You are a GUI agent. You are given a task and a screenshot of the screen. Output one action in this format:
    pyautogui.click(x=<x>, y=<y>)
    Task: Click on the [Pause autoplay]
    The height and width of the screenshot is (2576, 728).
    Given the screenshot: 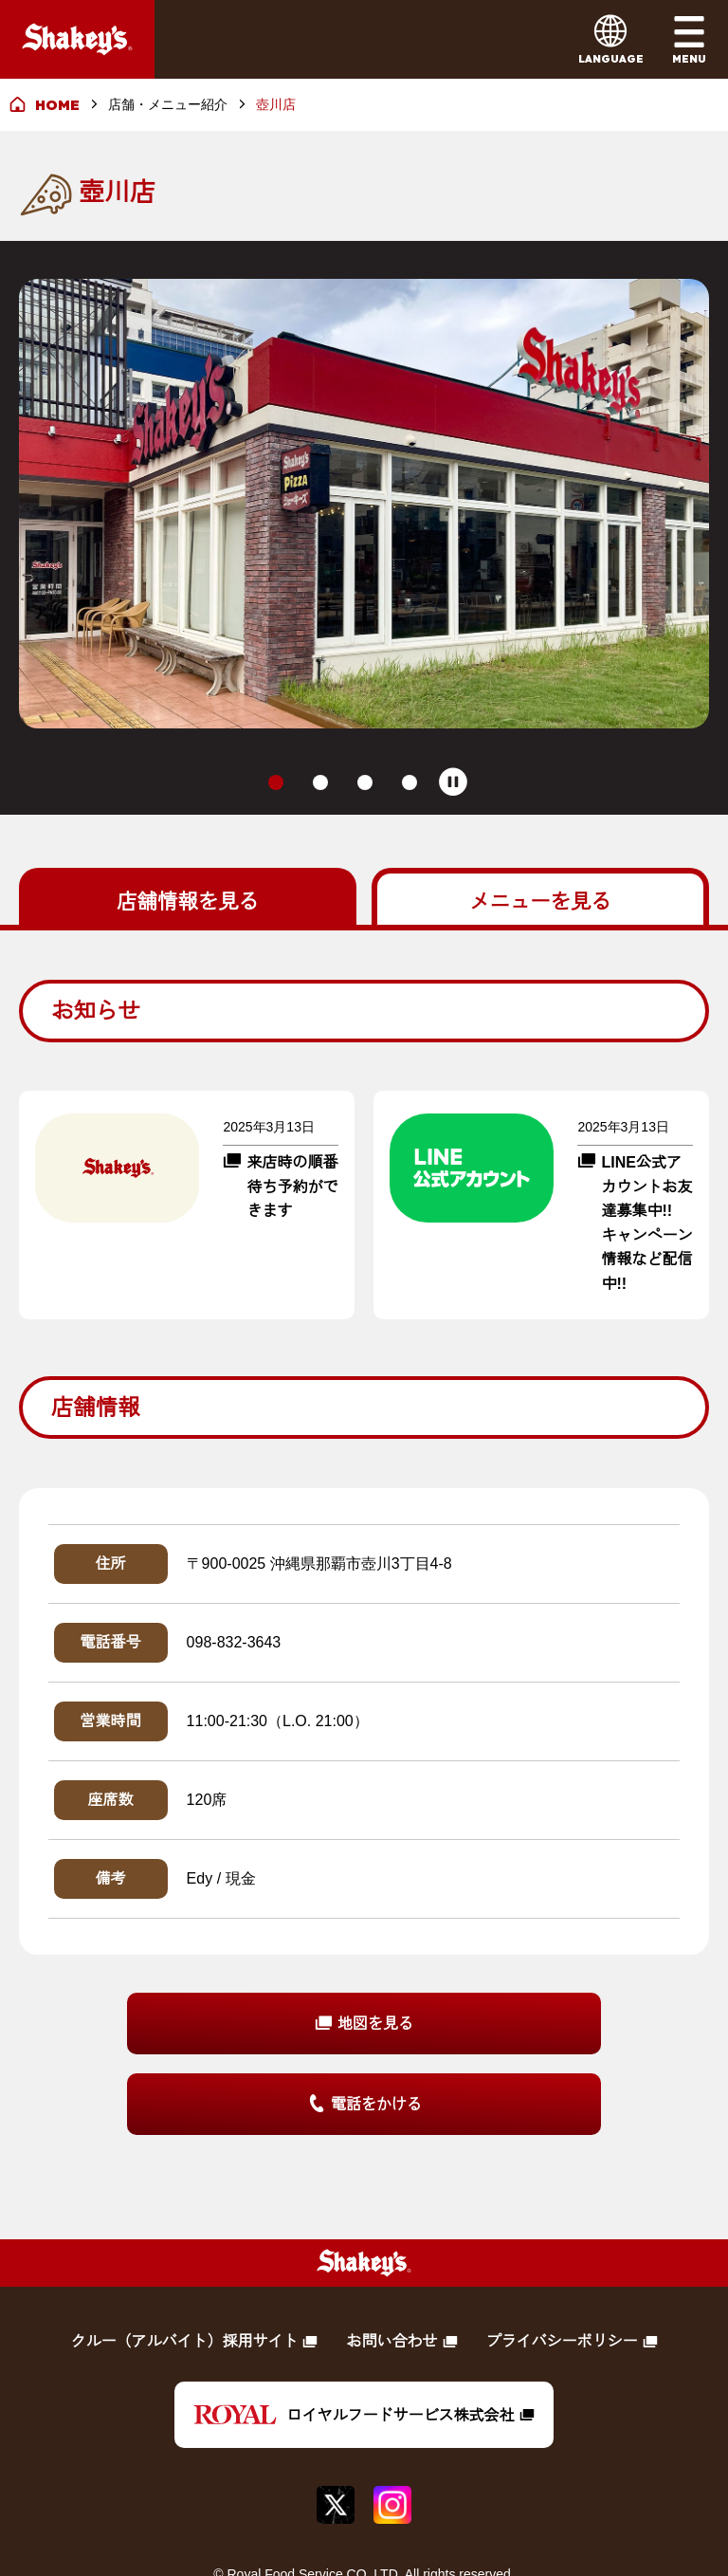 What is the action you would take?
    pyautogui.click(x=453, y=715)
    